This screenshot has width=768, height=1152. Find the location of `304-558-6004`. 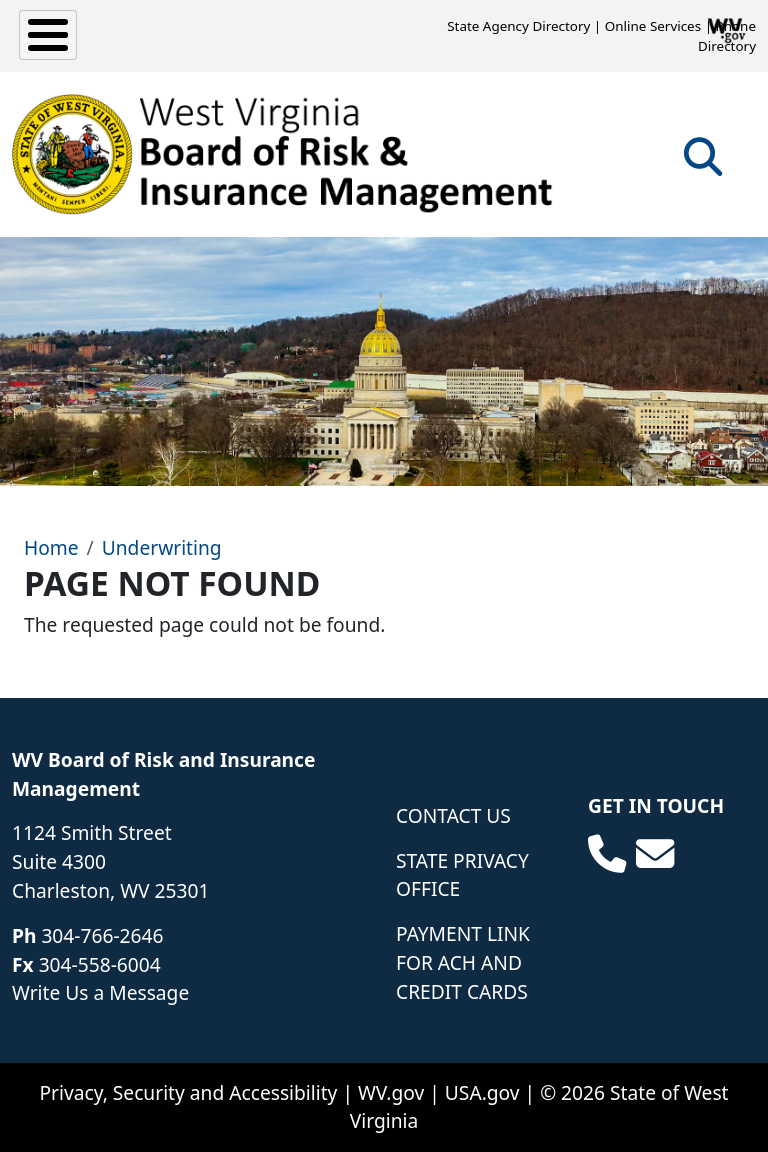

304-558-6004 is located at coordinates (100, 964).